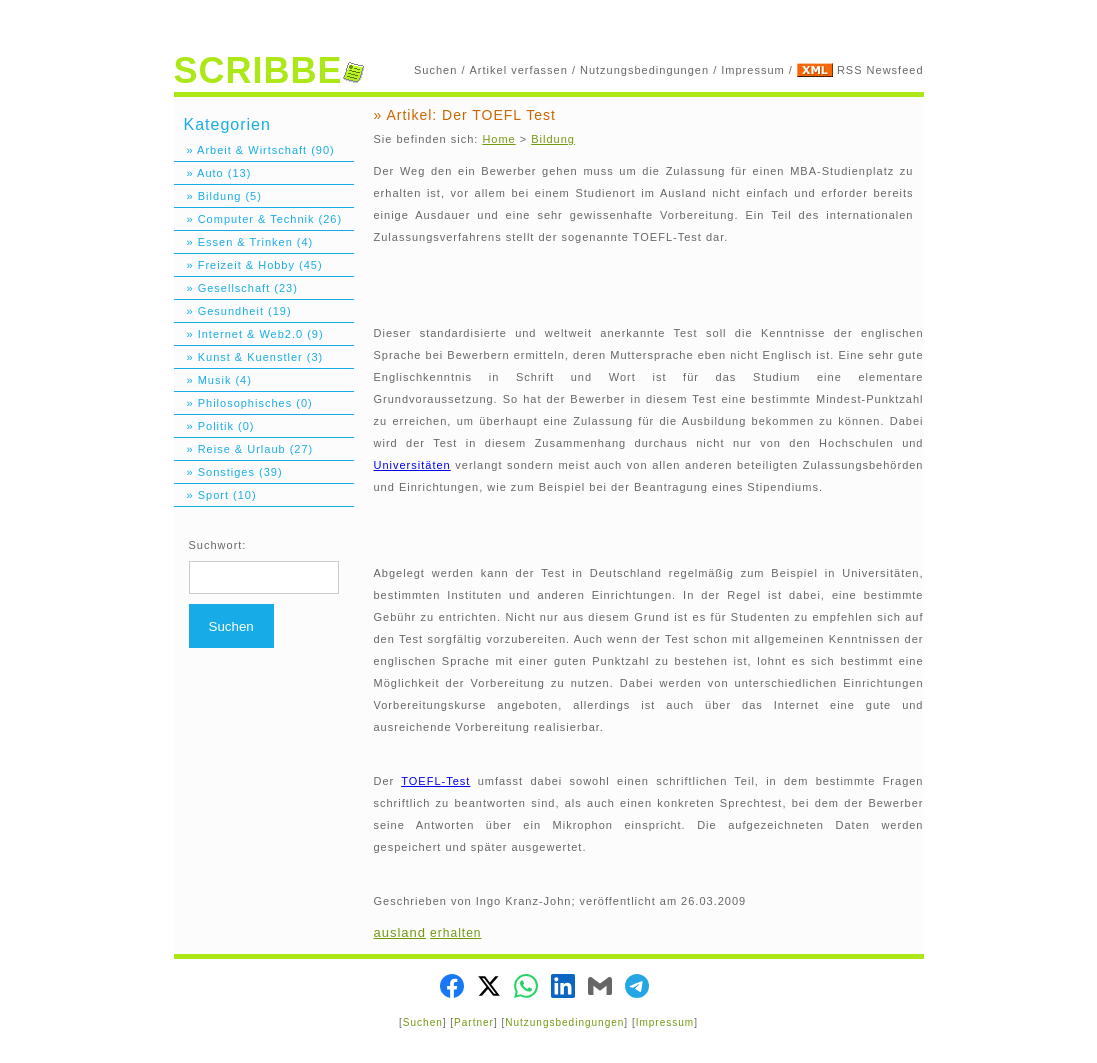 Image resolution: width=1097 pixels, height=1063 pixels. Describe the element at coordinates (248, 265) in the screenshot. I see `» Freizeit & Hobby (45)` at that location.